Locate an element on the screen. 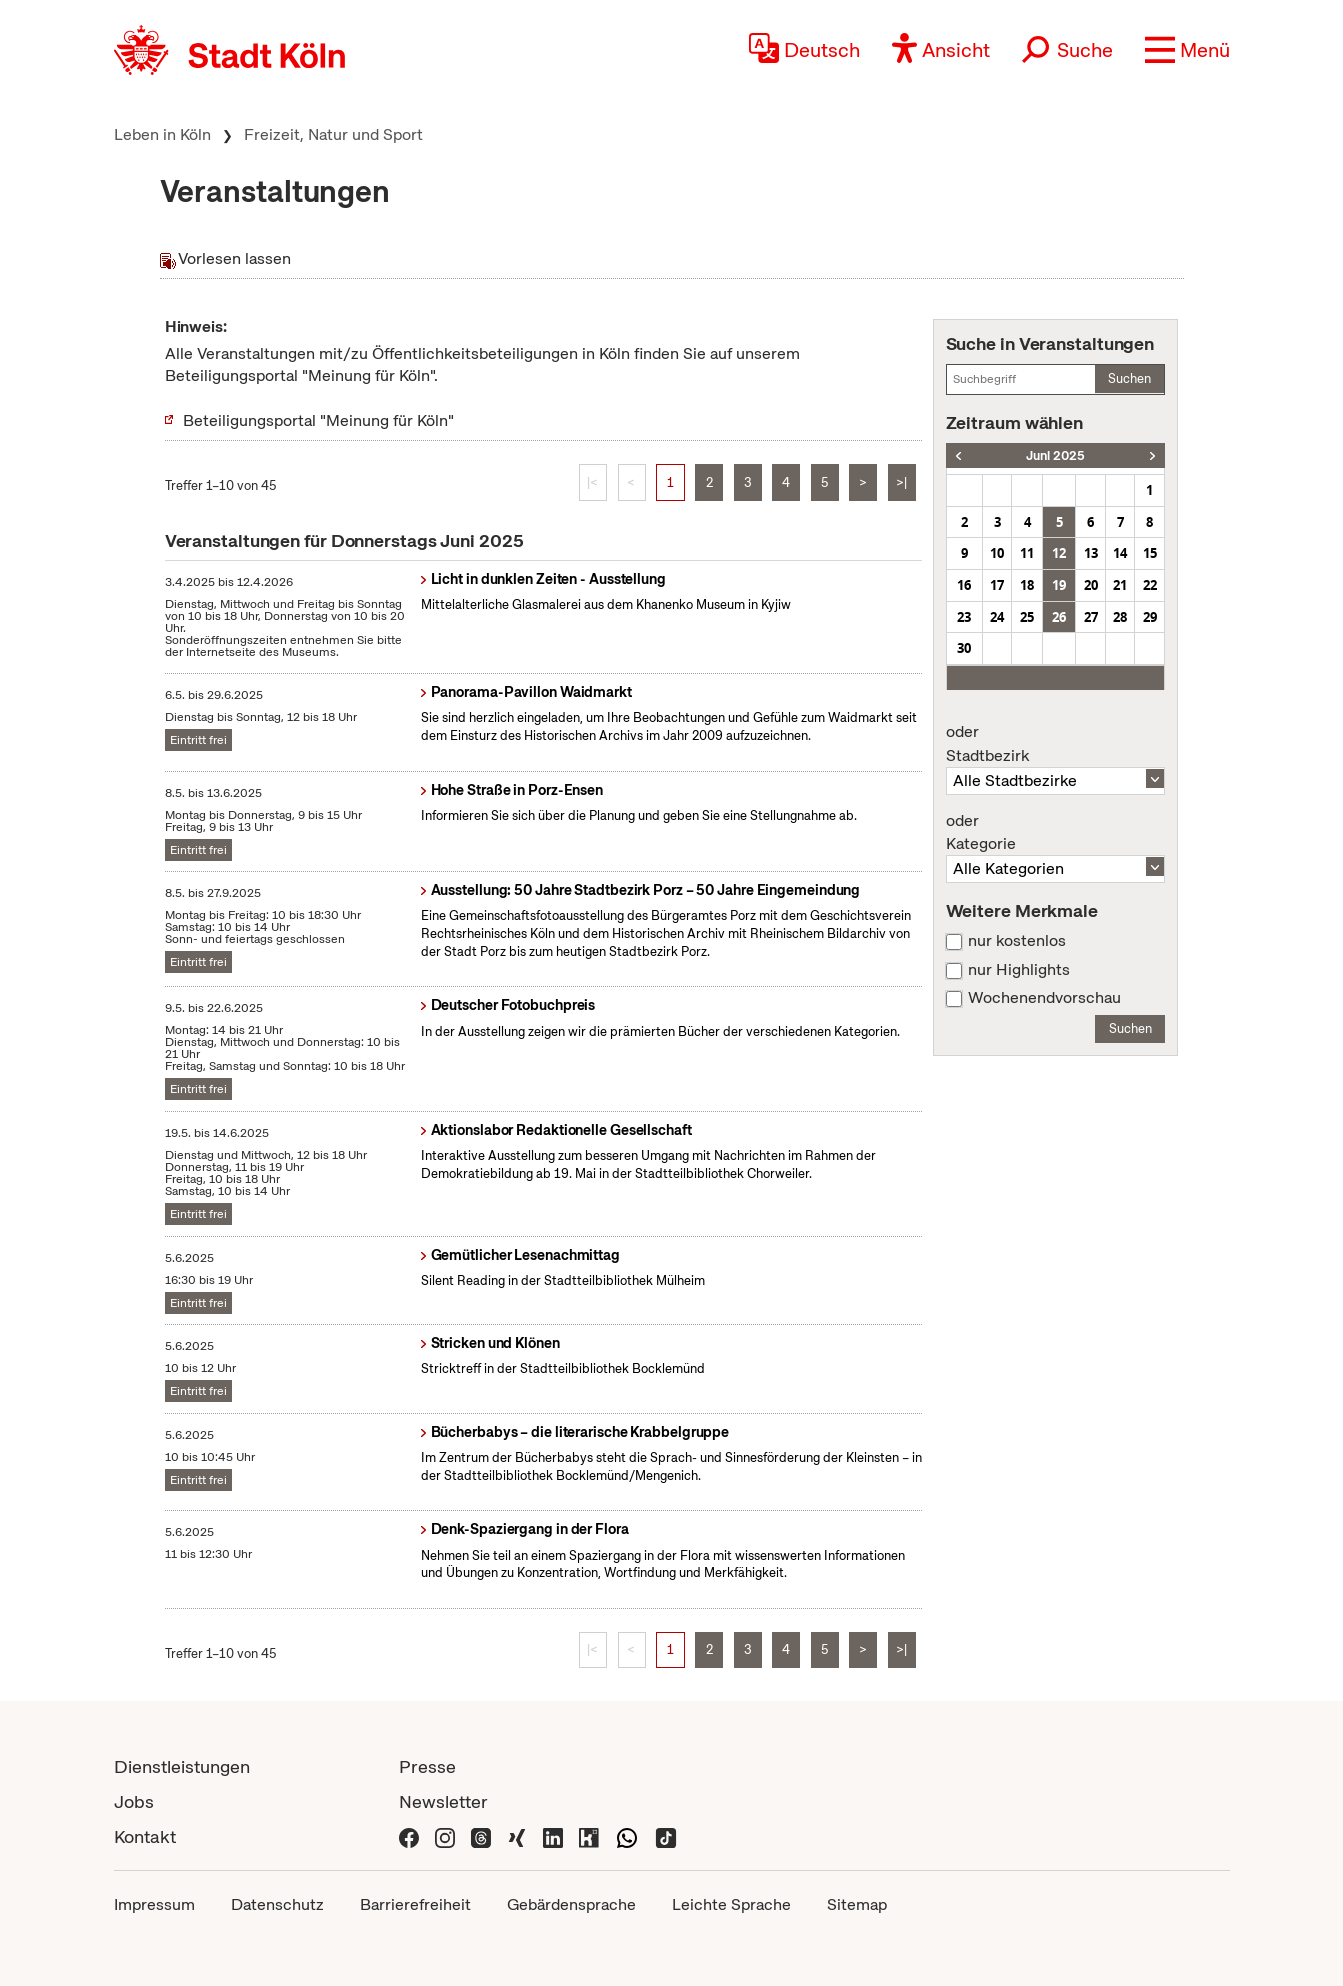  29 is located at coordinates (1150, 617).